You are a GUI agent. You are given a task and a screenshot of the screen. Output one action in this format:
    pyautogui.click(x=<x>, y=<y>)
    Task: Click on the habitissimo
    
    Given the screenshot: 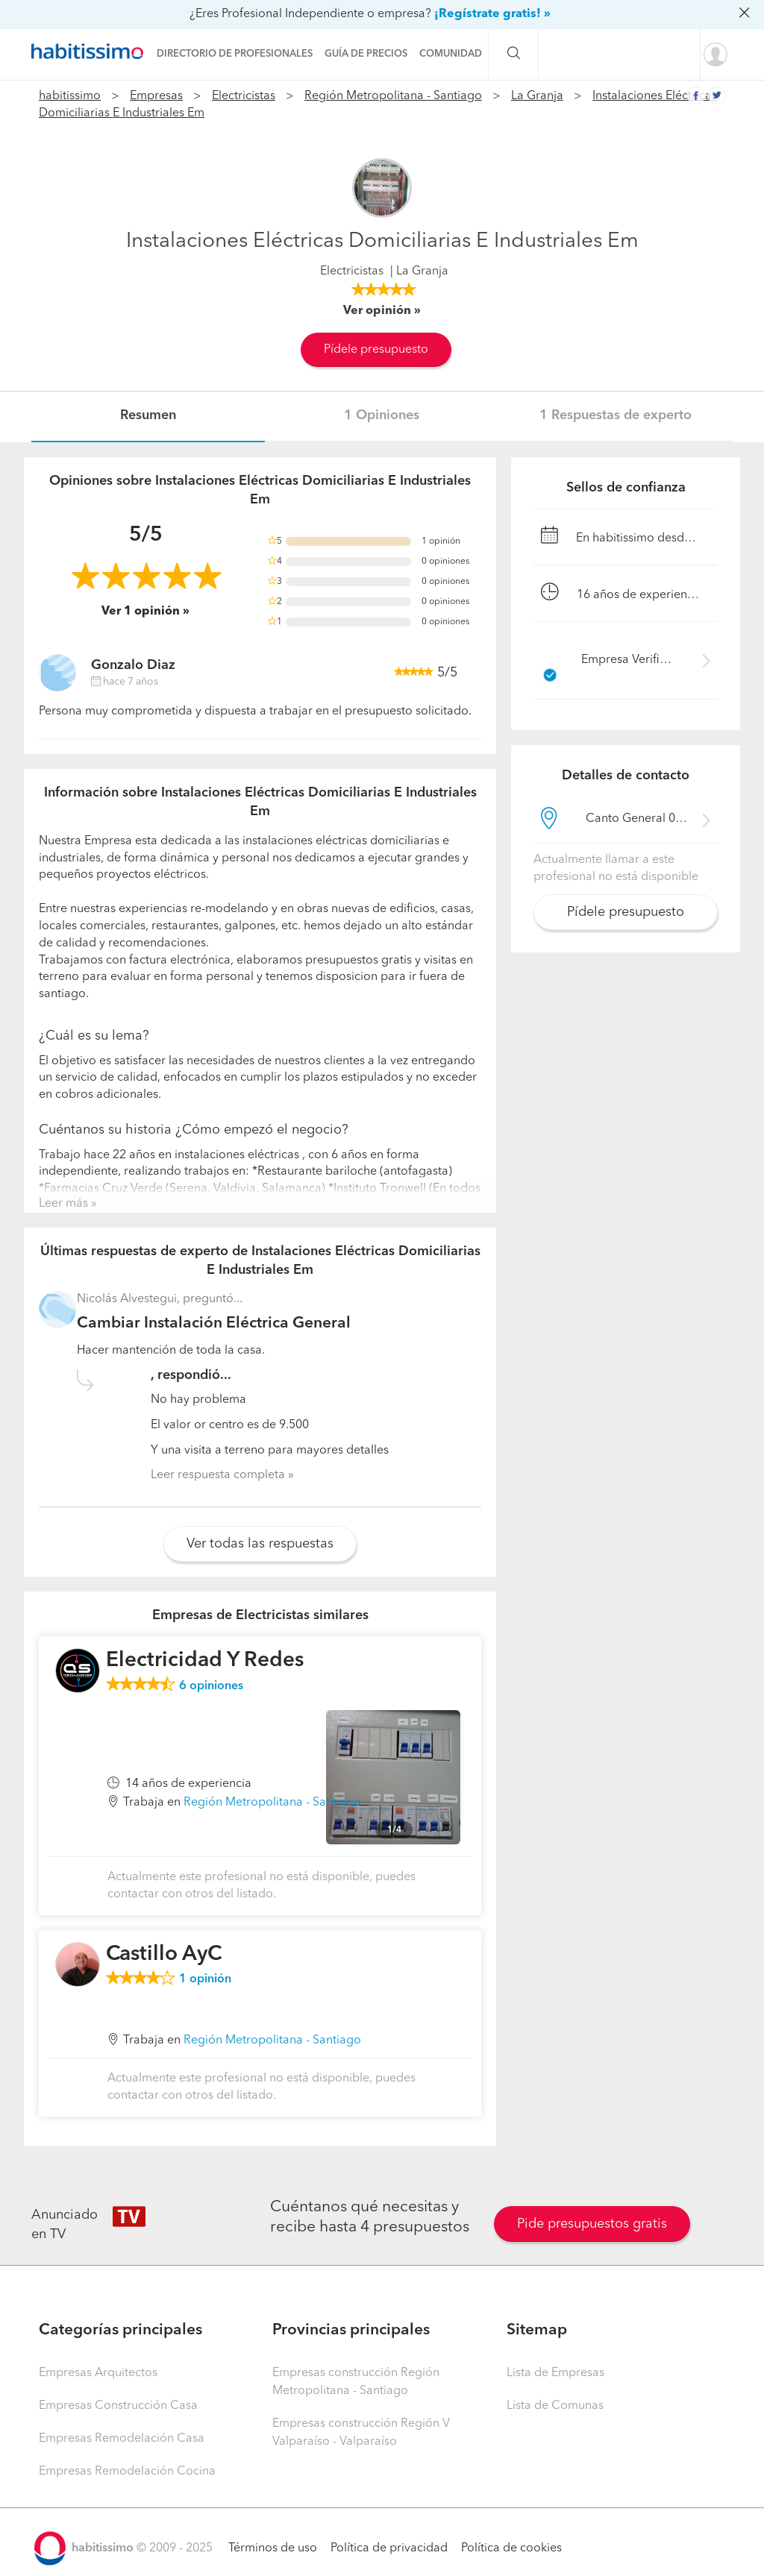 What is the action you would take?
    pyautogui.click(x=70, y=96)
    